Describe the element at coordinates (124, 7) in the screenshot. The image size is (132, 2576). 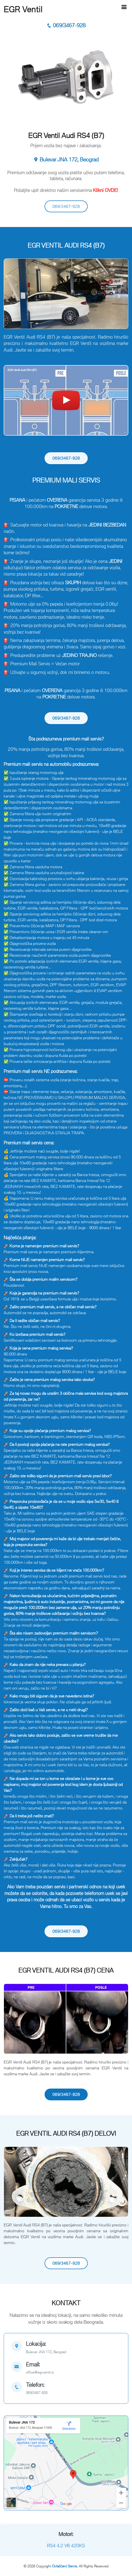
I see `[Hamburger]` at that location.